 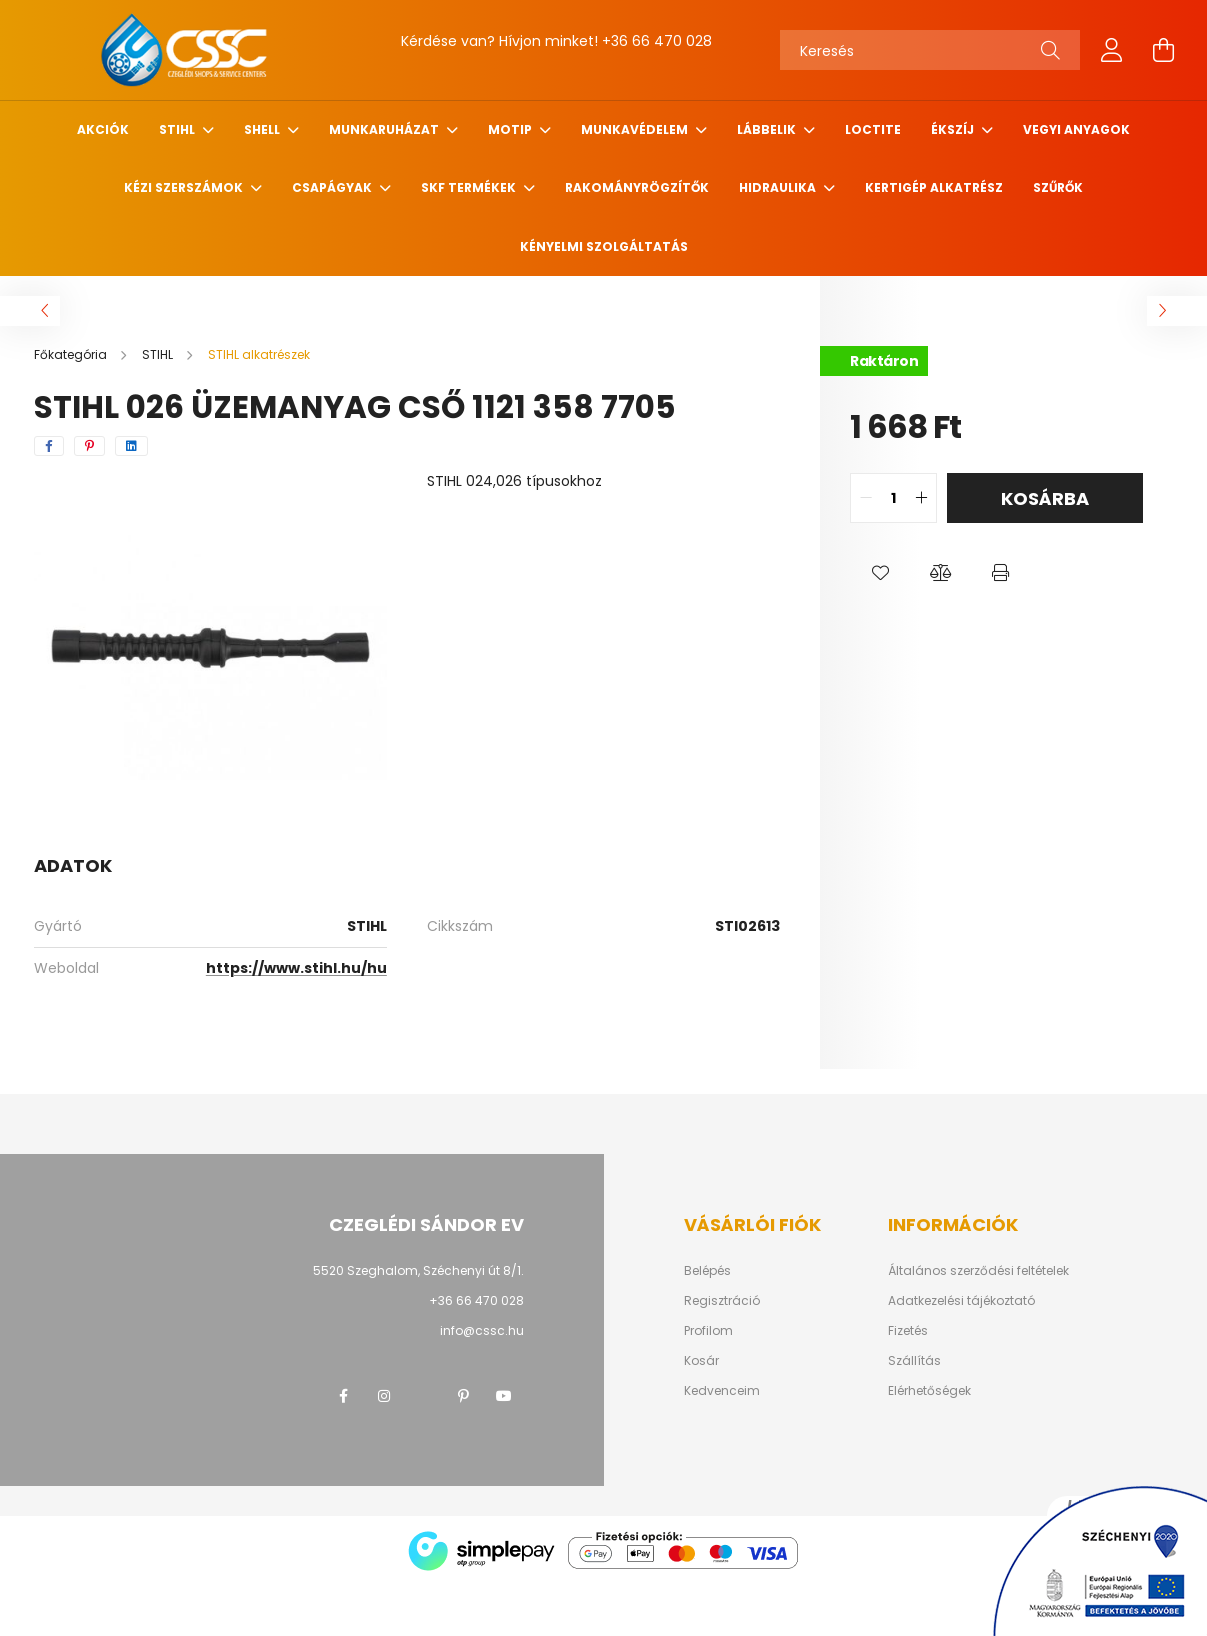 I want to click on info@cssc.hu, so click(x=482, y=1330).